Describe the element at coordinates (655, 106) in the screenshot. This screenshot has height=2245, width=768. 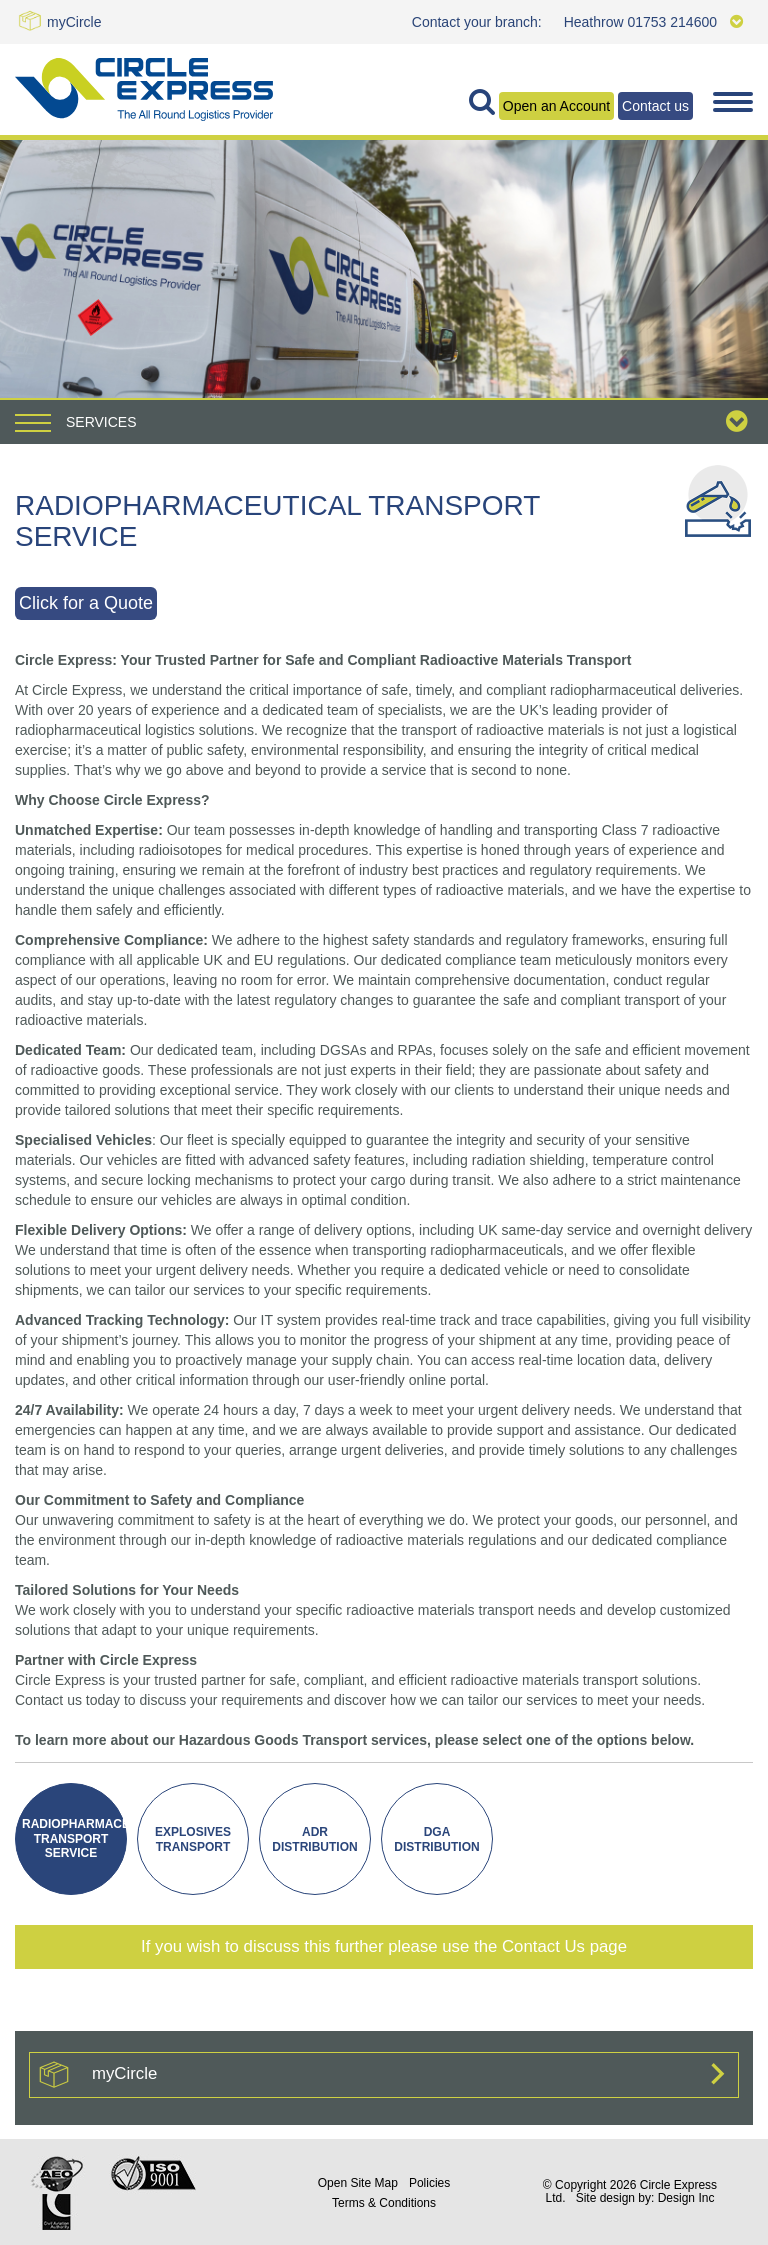
I see `Contact us` at that location.